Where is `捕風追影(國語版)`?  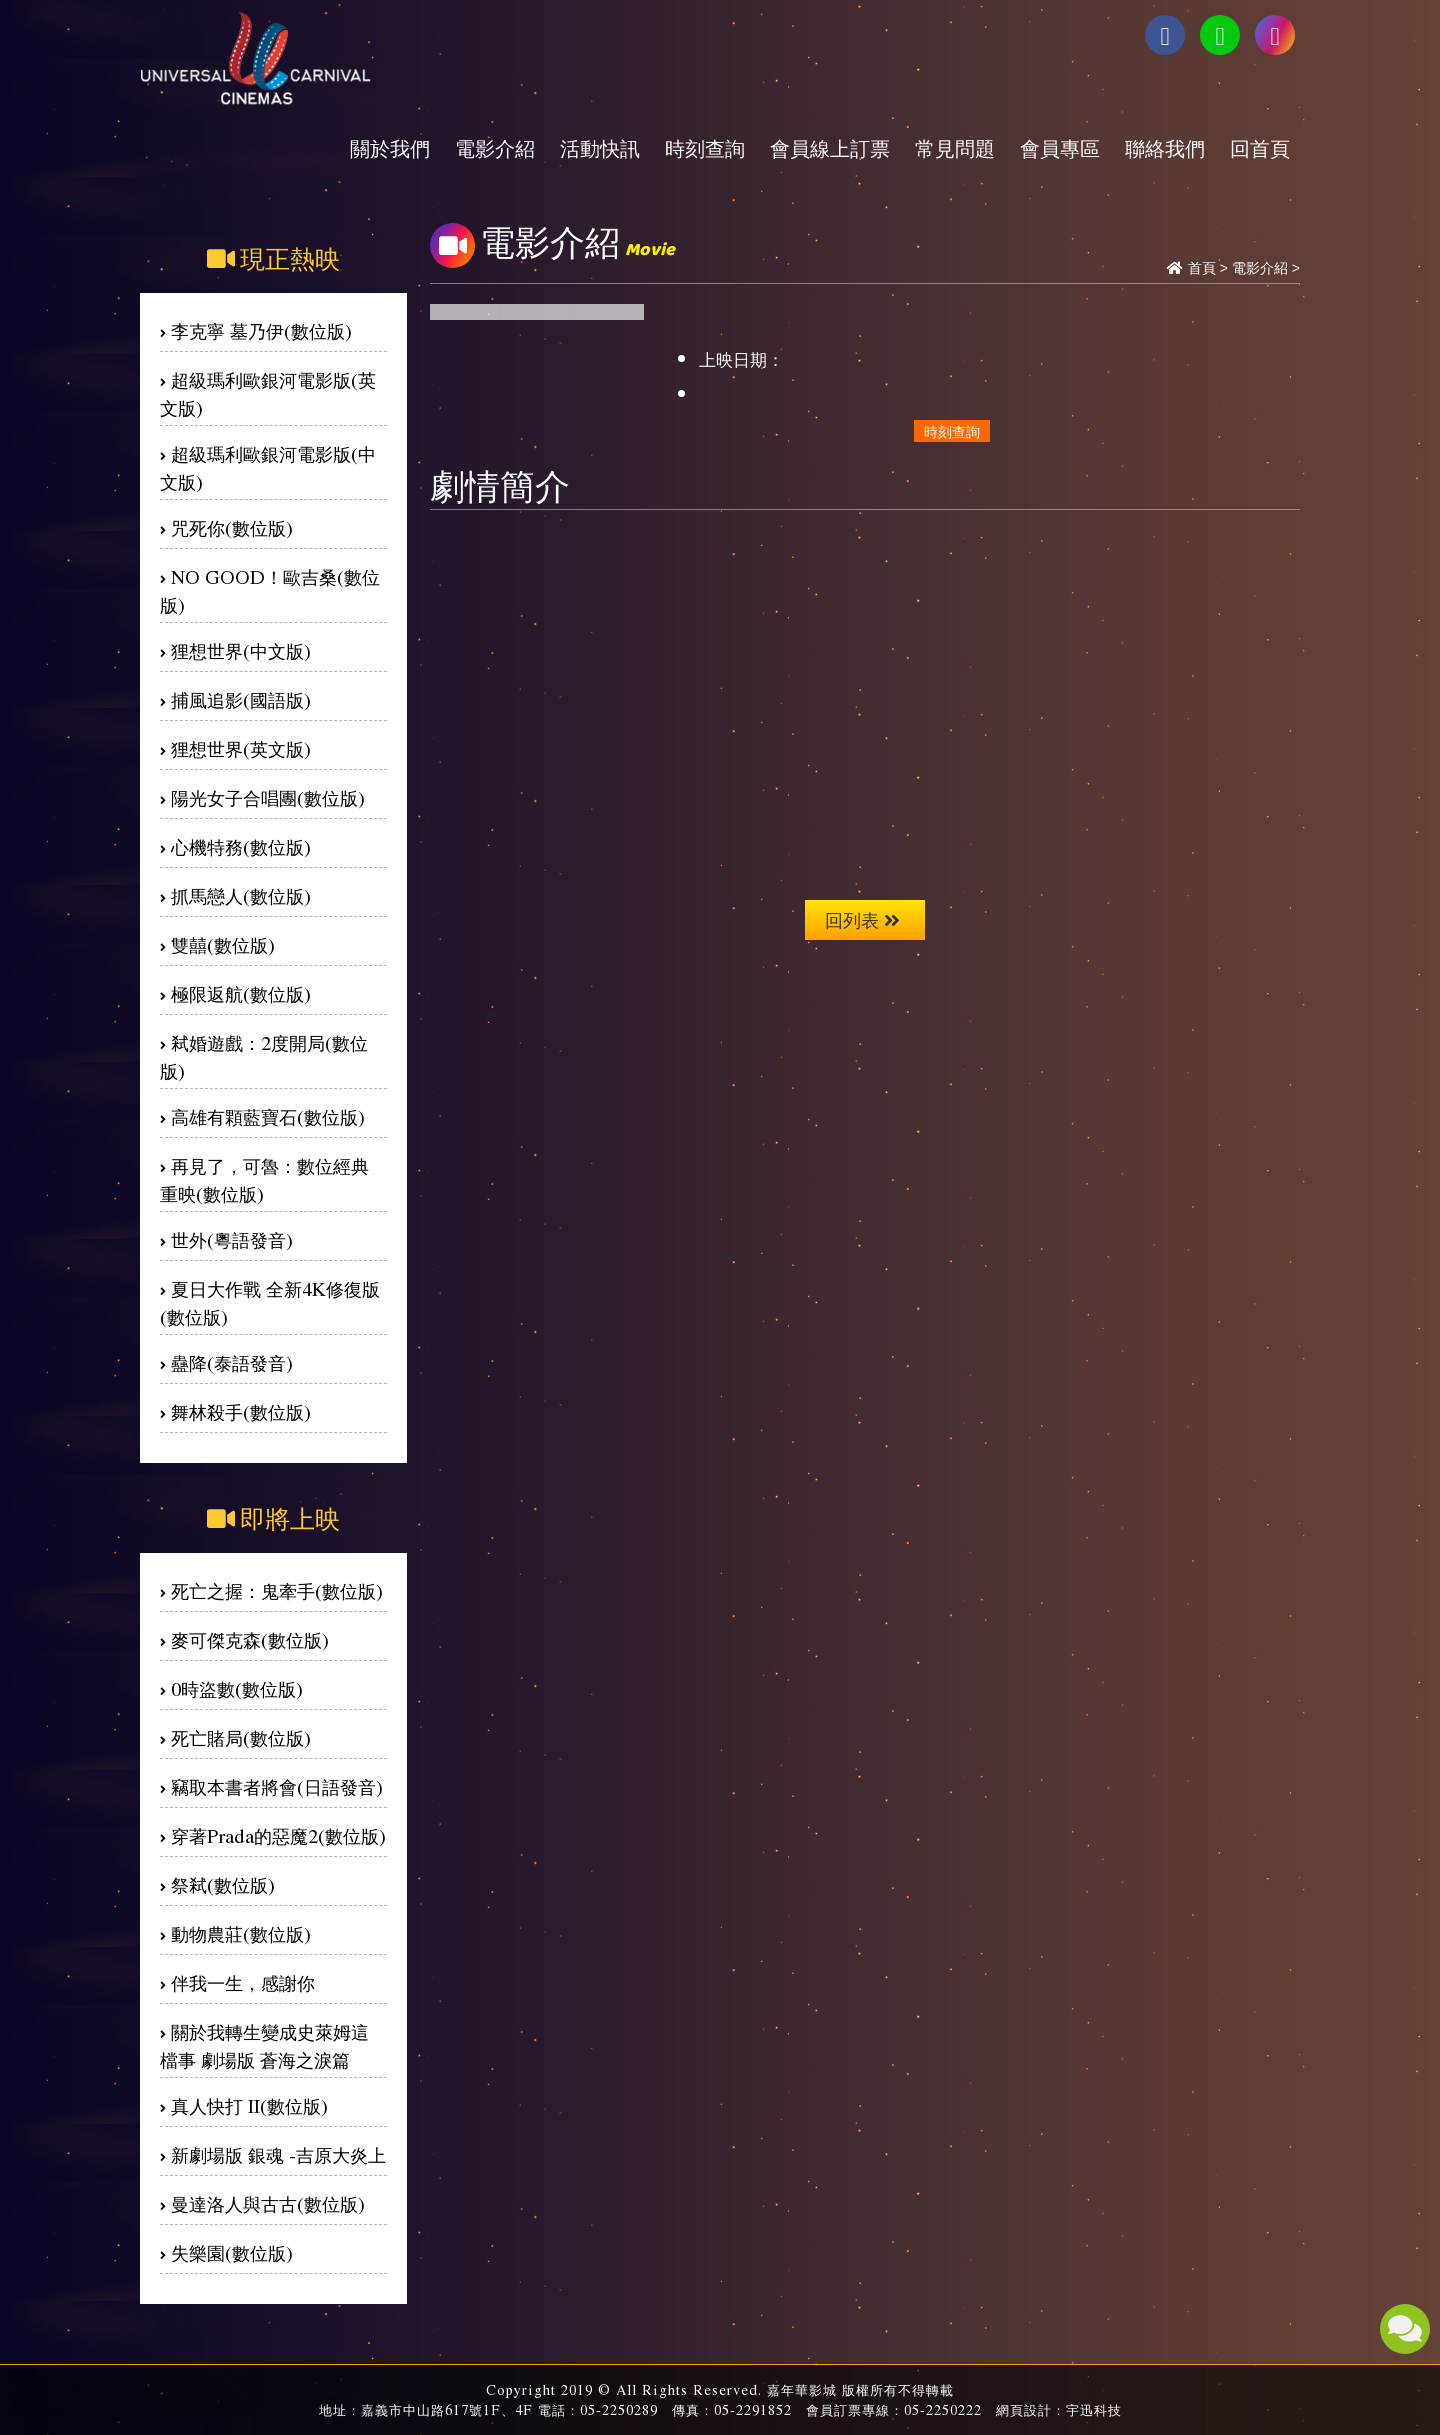 捕風追影(國語版) is located at coordinates (241, 699).